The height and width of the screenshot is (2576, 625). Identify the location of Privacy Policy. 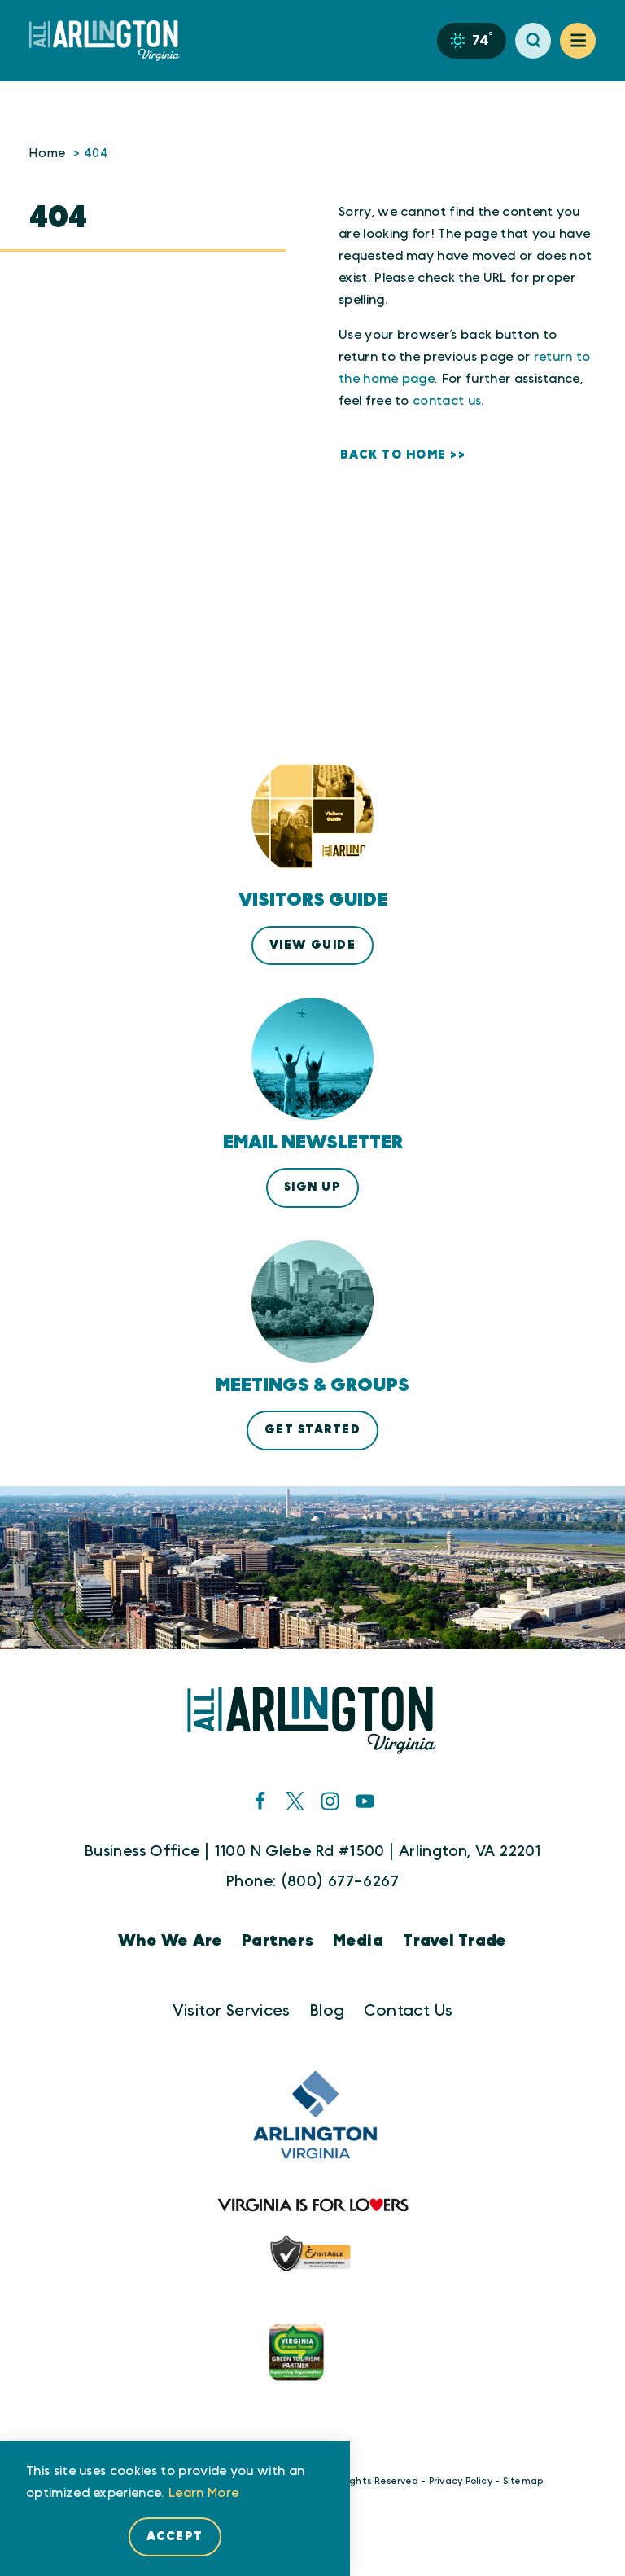
(460, 2481).